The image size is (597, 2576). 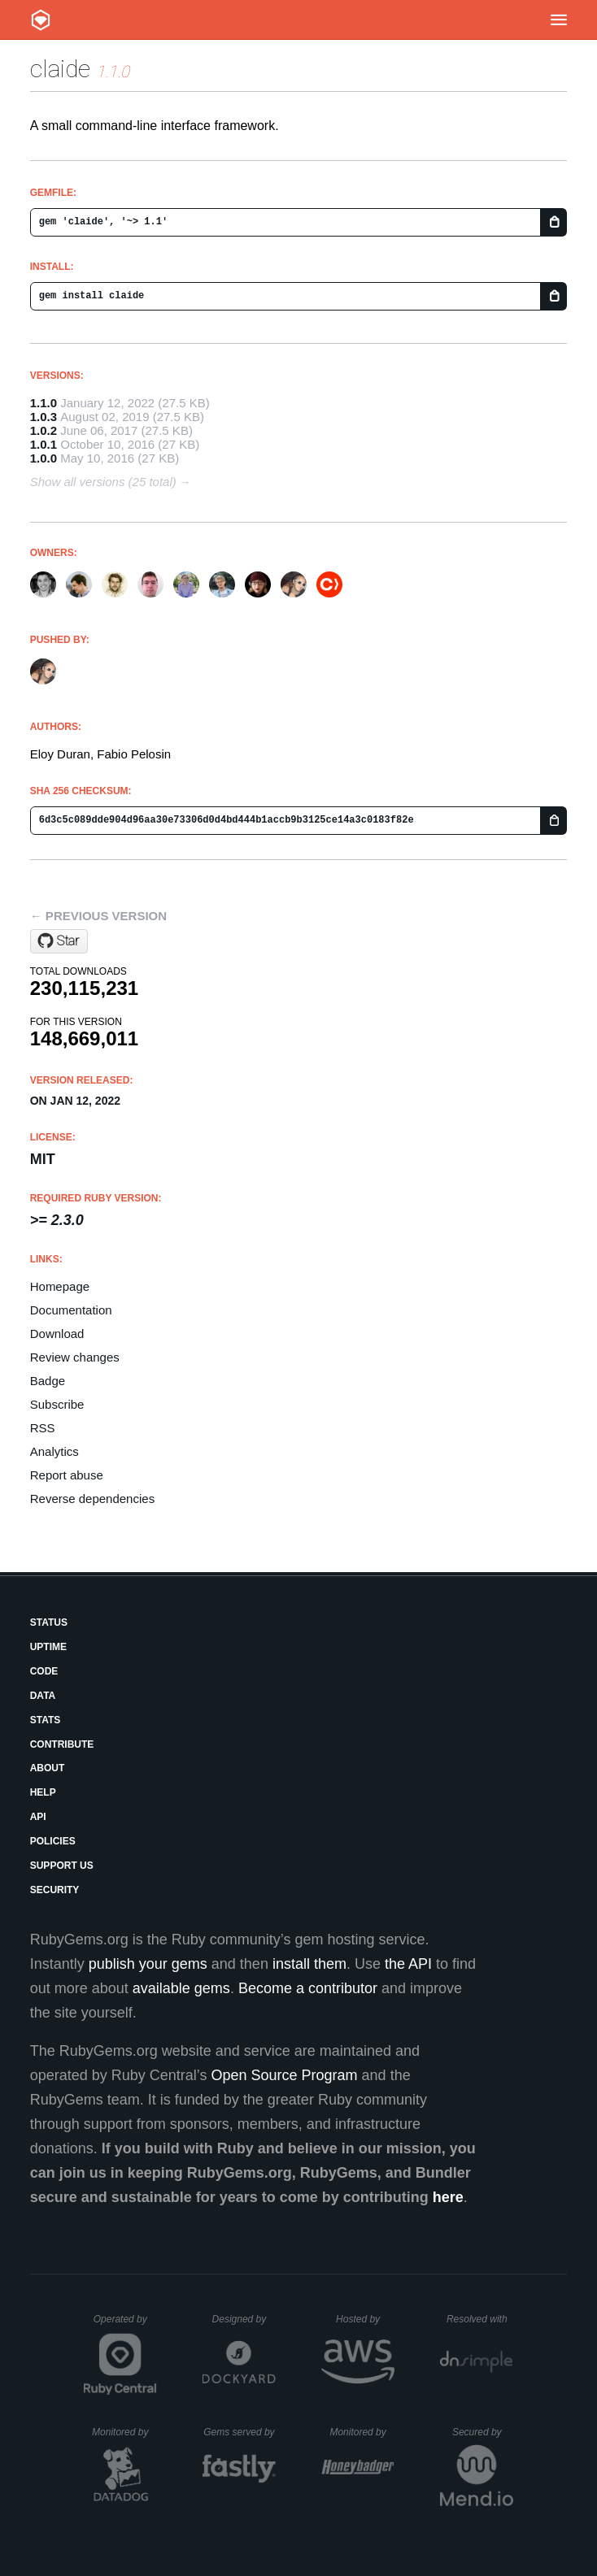 What do you see at coordinates (60, 68) in the screenshot?
I see `claide` at bounding box center [60, 68].